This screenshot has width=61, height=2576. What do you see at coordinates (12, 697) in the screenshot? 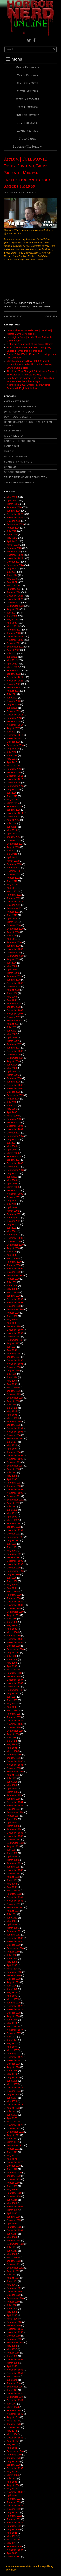
I see `June 2021` at bounding box center [12, 697].